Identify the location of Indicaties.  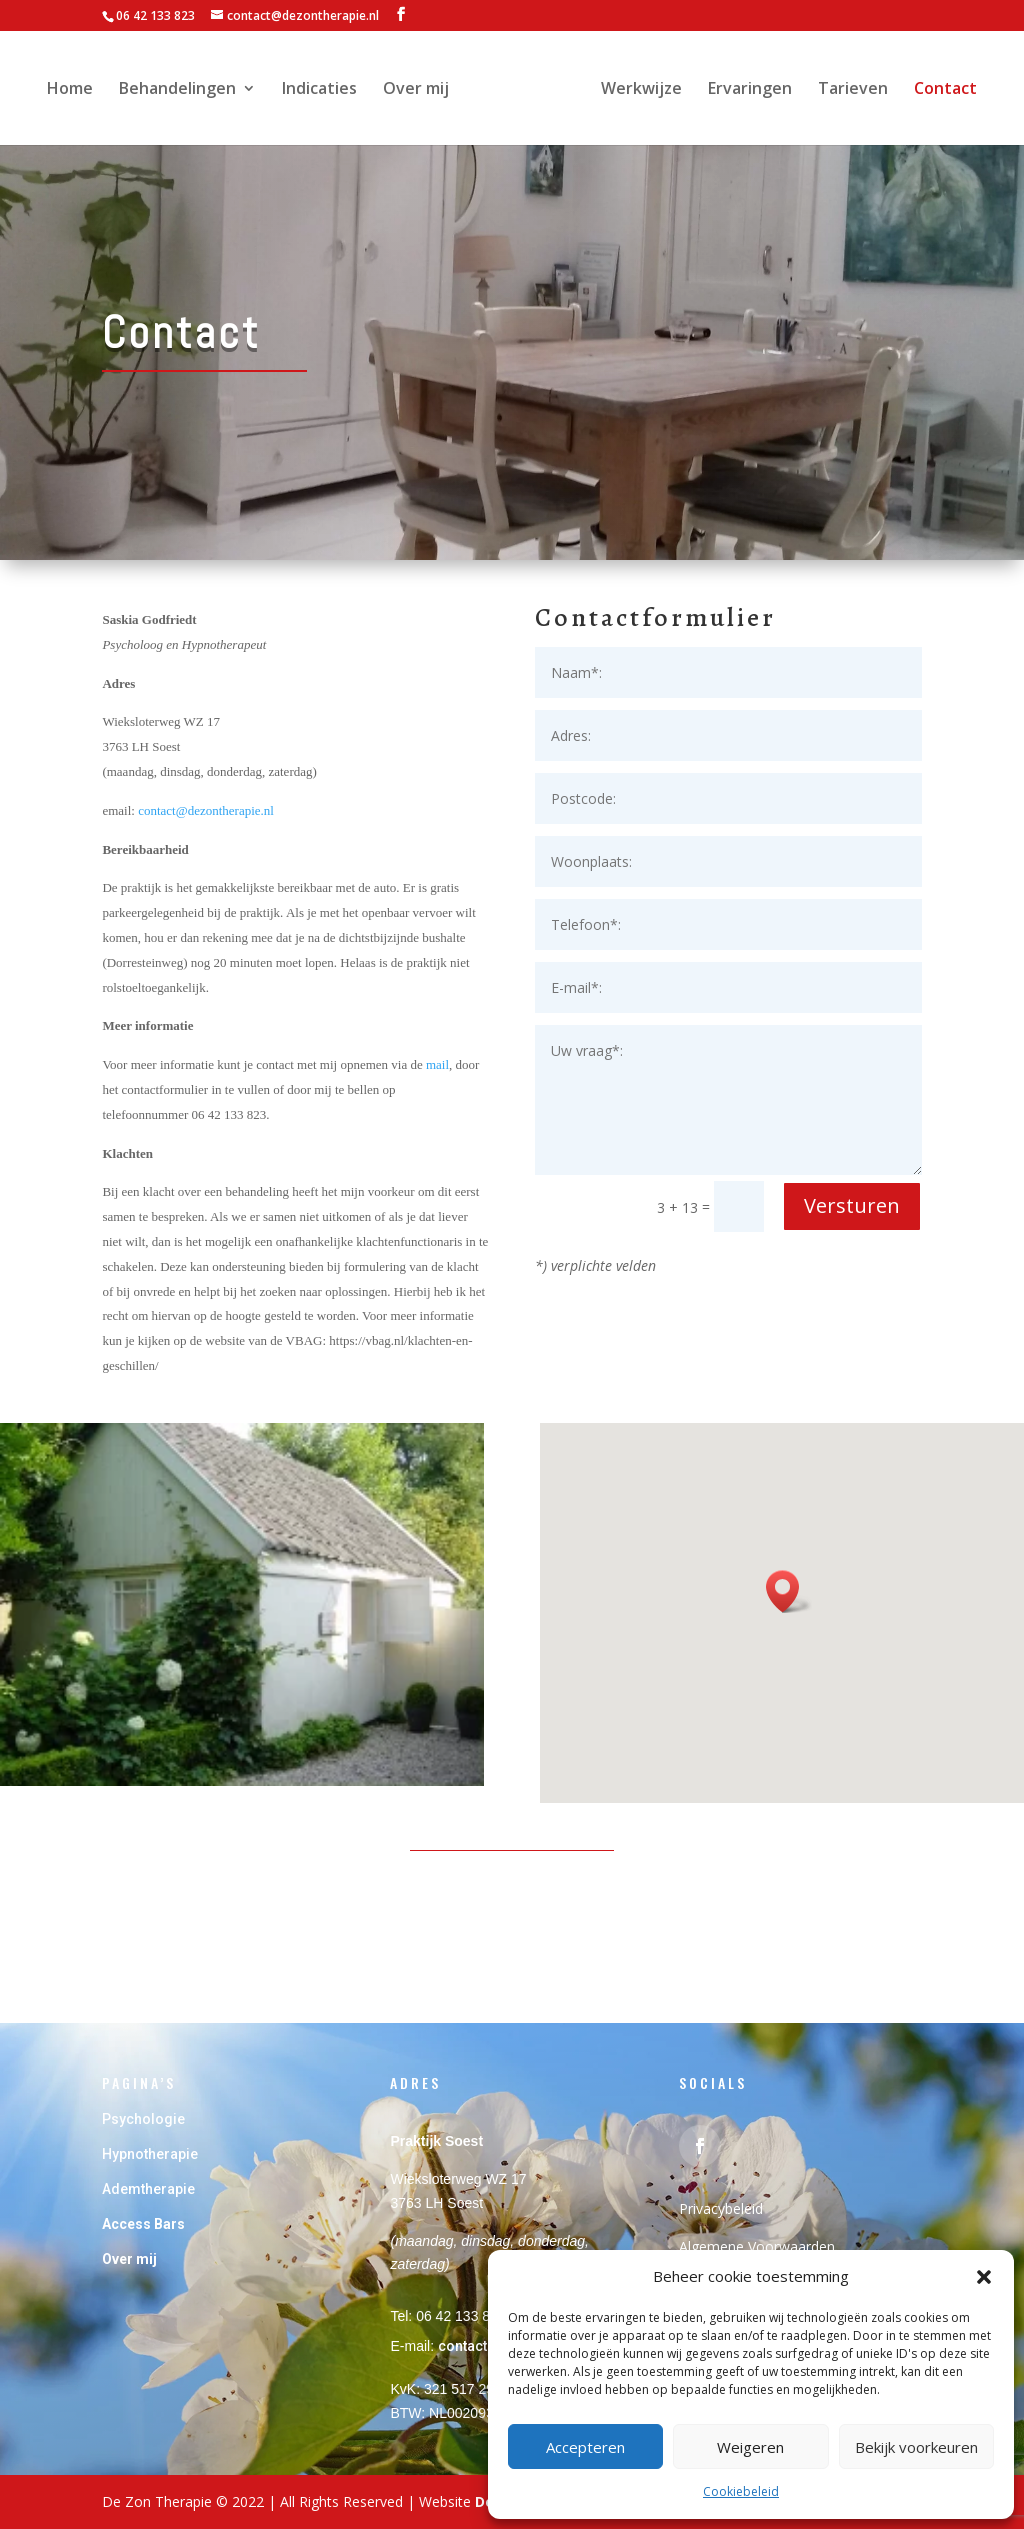
(324, 90).